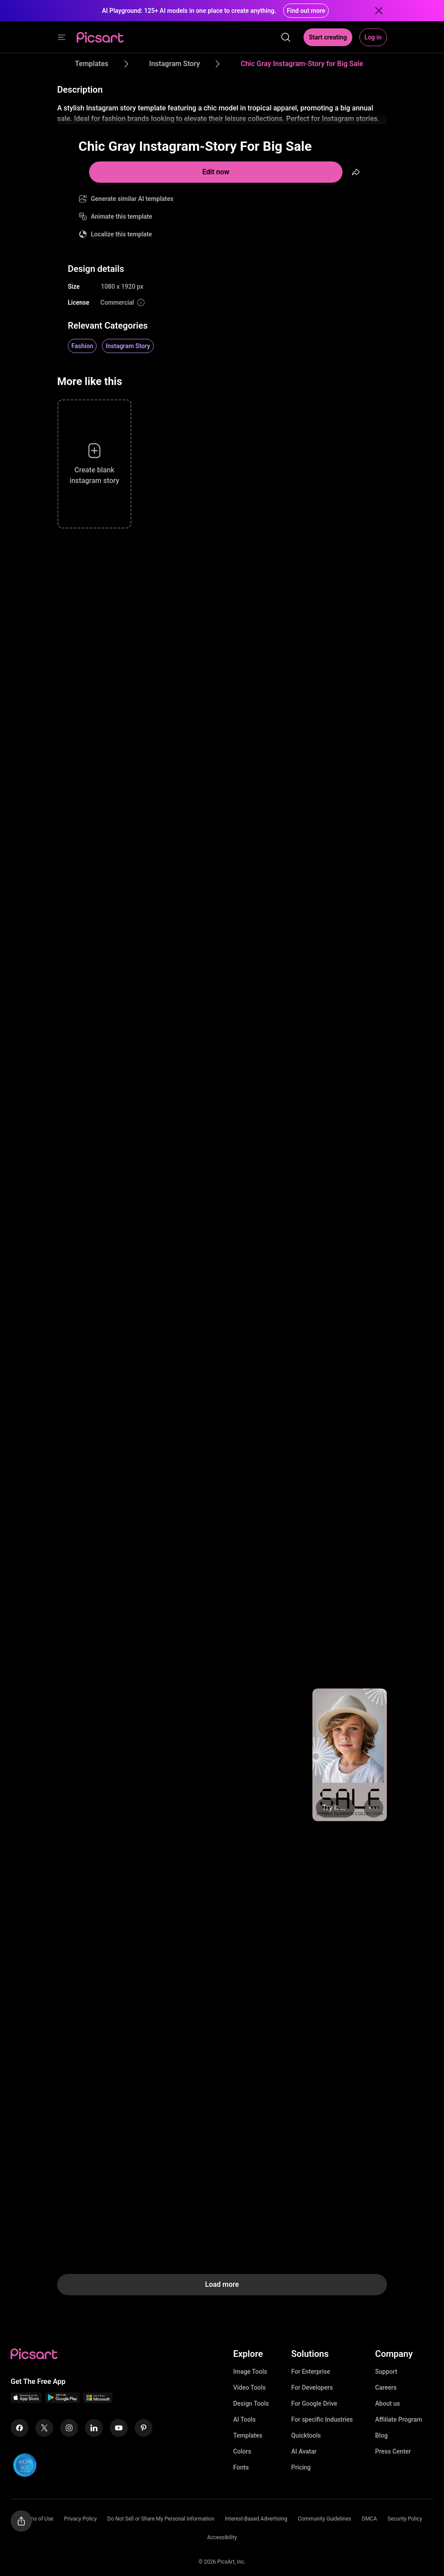  Describe the element at coordinates (256, 2519) in the screenshot. I see `Interest-Based Advertising` at that location.